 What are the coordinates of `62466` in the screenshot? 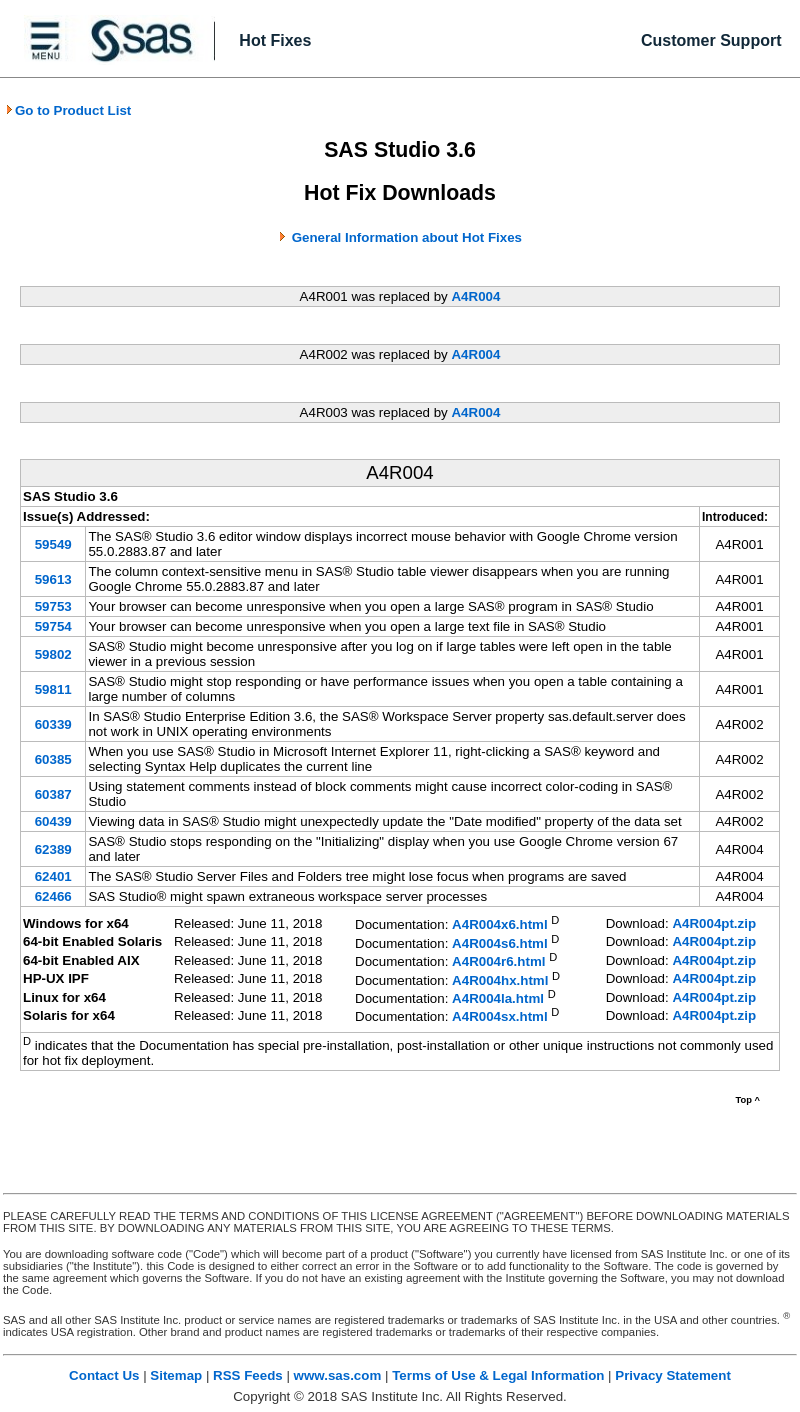 It's located at (53, 896).